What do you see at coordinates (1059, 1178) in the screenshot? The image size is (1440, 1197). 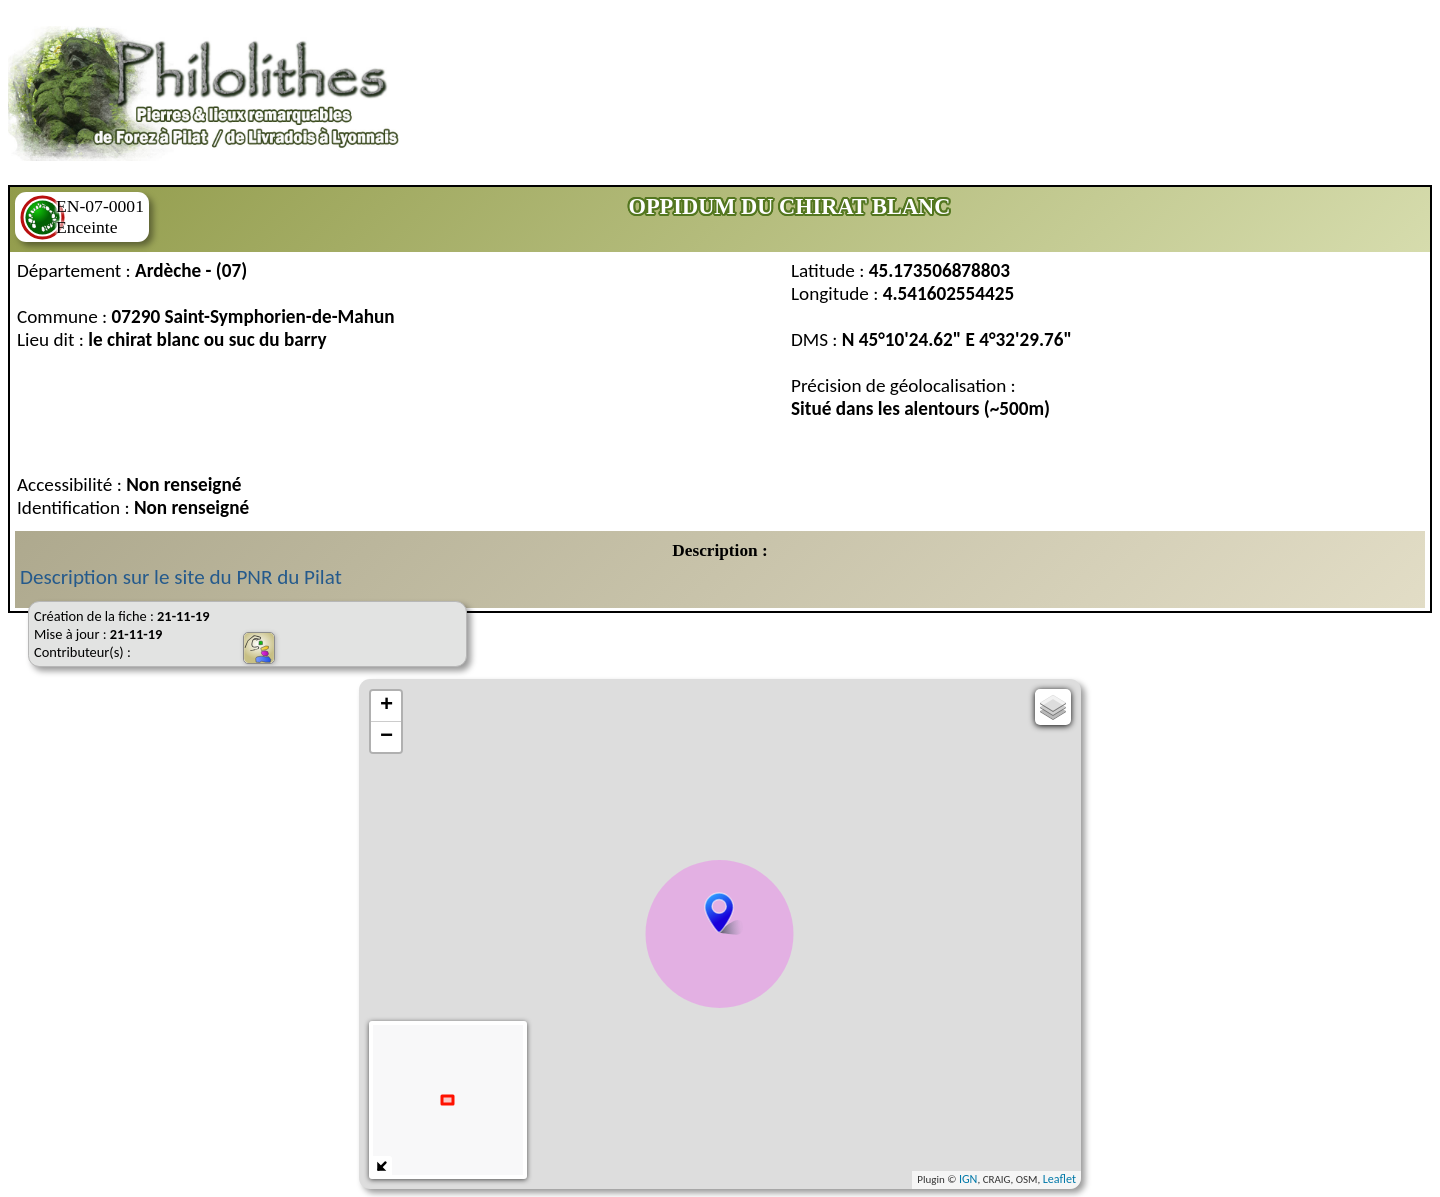 I see `Leaflet` at bounding box center [1059, 1178].